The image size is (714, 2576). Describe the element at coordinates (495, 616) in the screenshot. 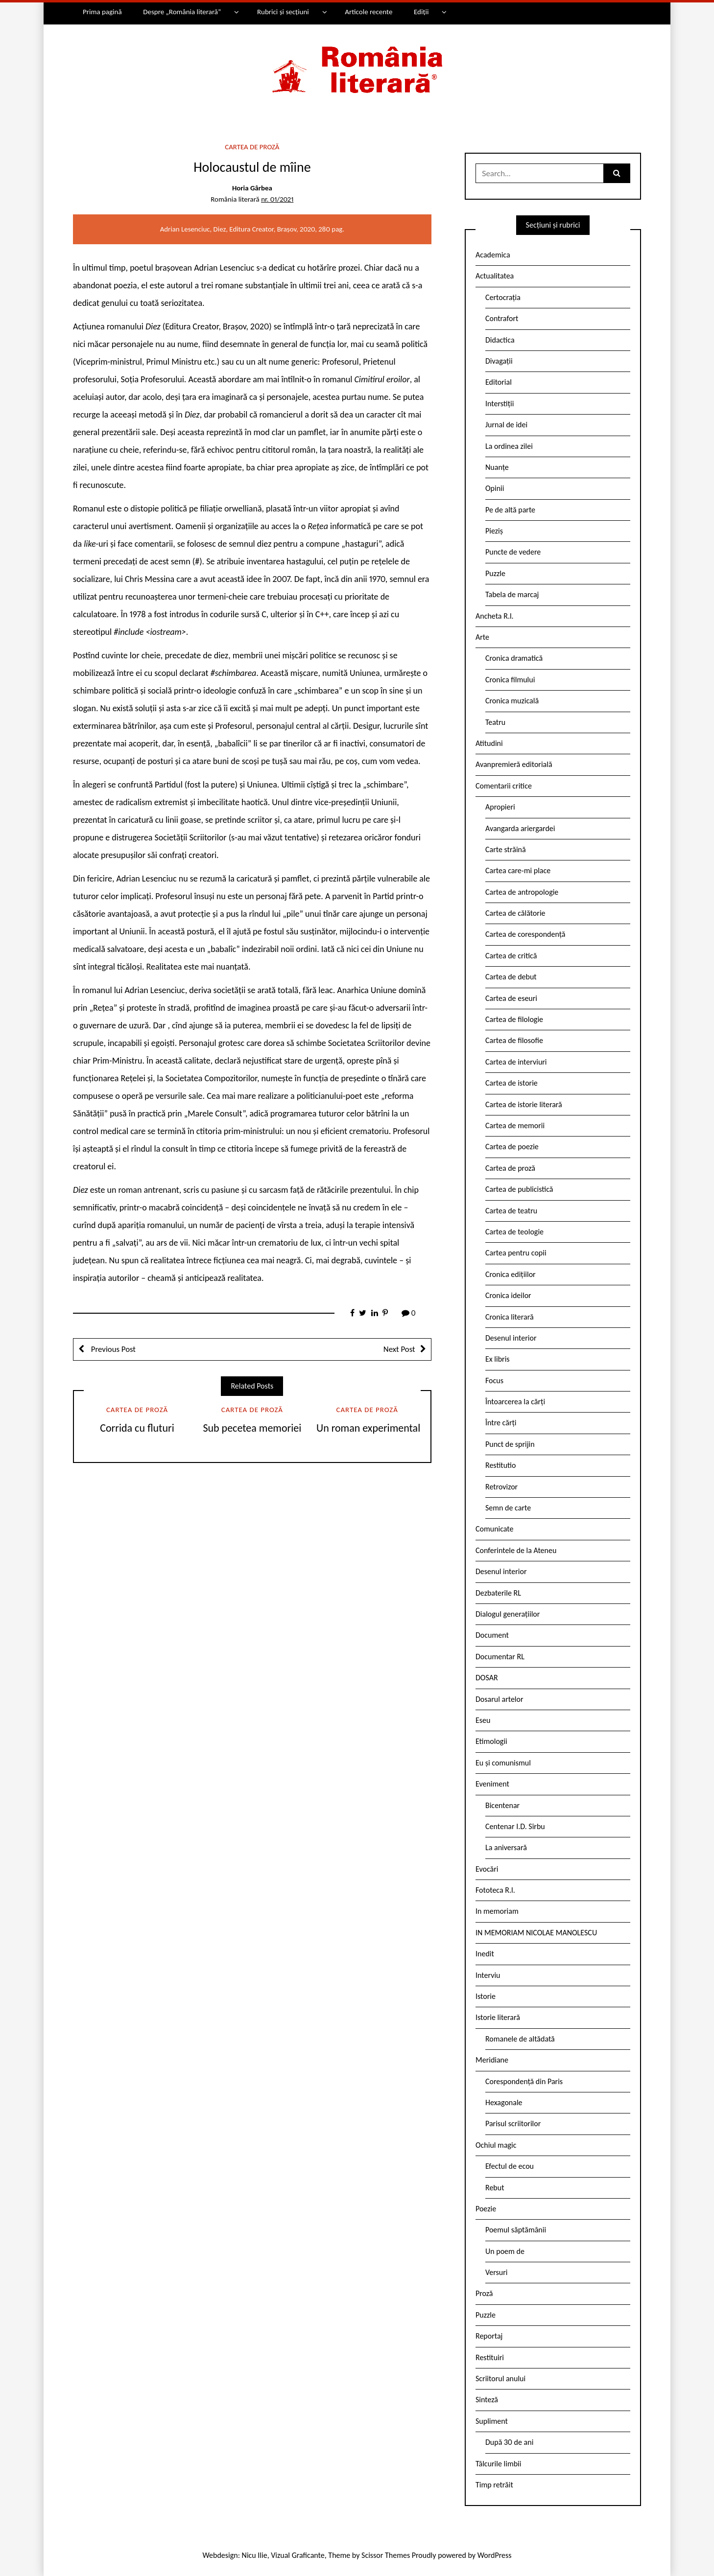

I see `Ancheta R.l.` at that location.